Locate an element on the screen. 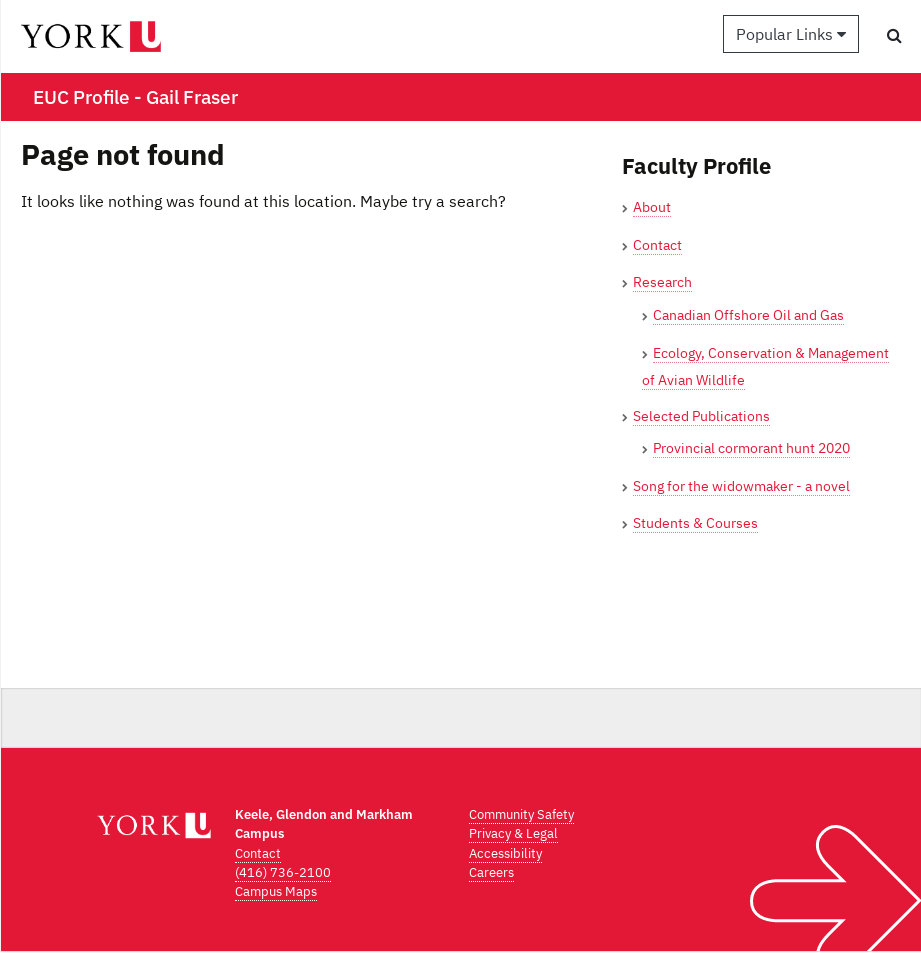 The height and width of the screenshot is (953, 921). Contact is located at coordinates (657, 245).